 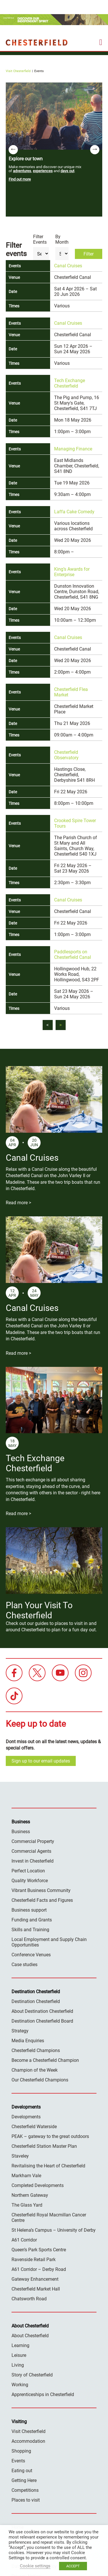 I want to click on Eating out, so click(x=22, y=2470).